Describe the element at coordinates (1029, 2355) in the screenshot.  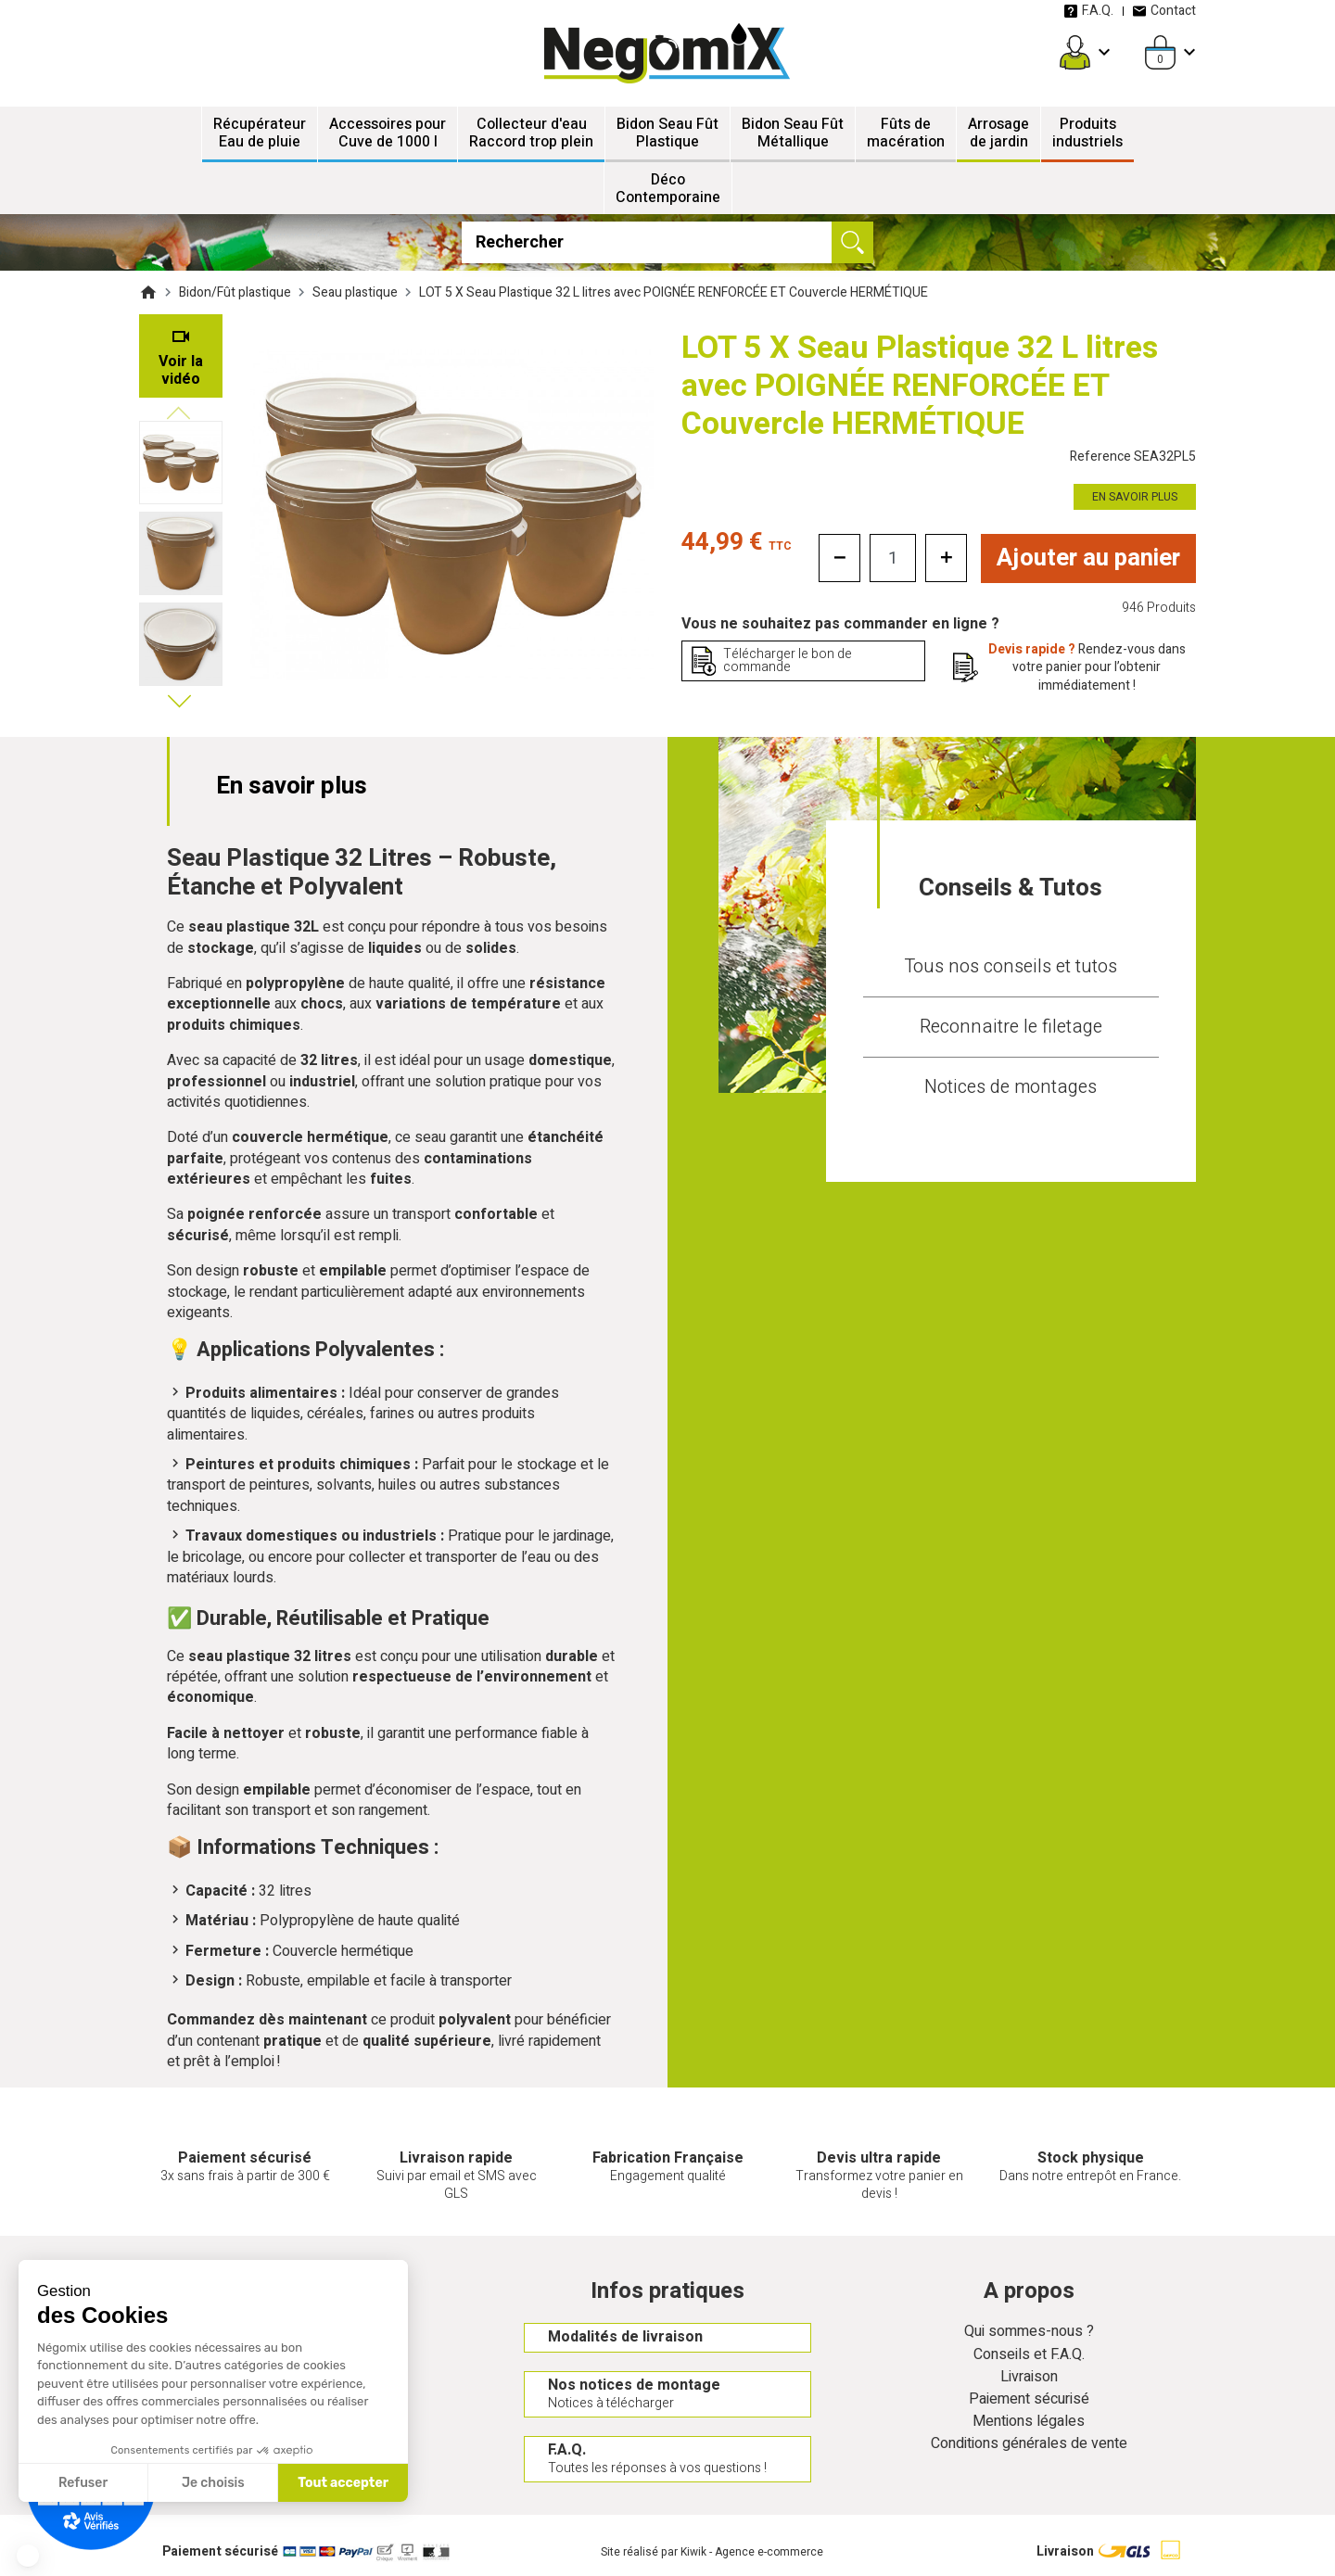
I see `Conseils et F.A.Q.` at that location.